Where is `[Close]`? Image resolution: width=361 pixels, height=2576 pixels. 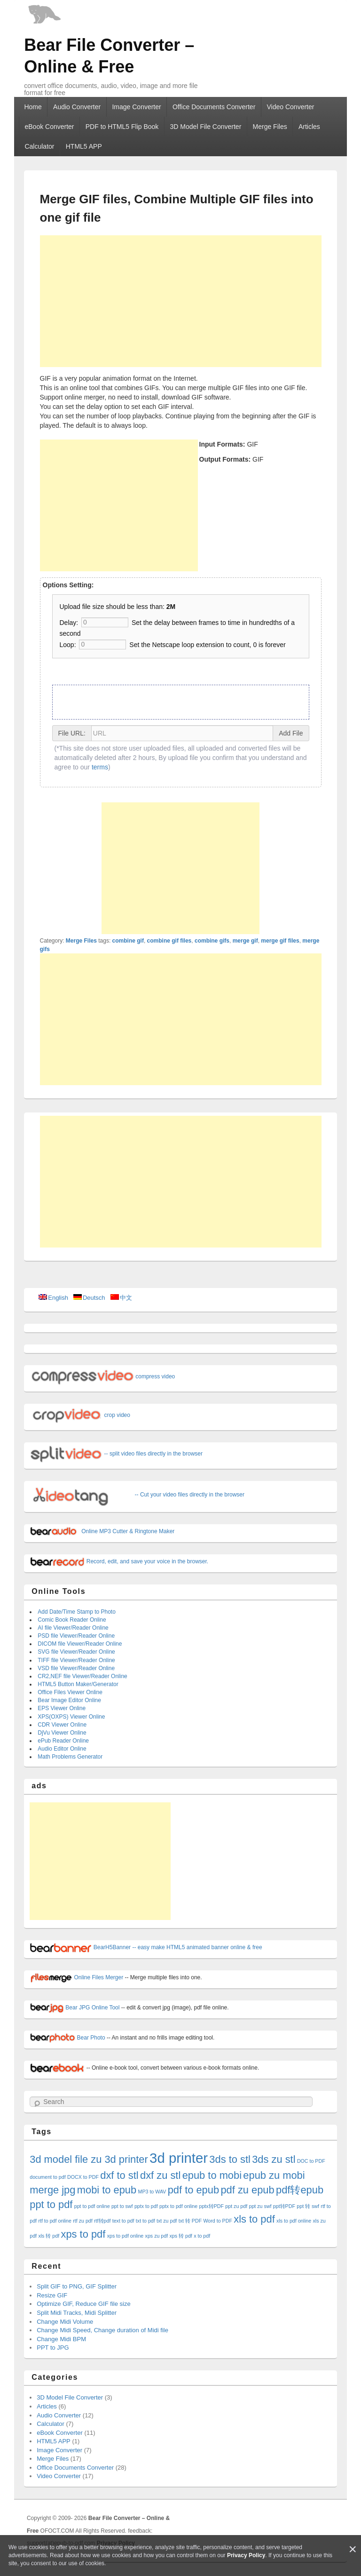 [Close] is located at coordinates (352, 2549).